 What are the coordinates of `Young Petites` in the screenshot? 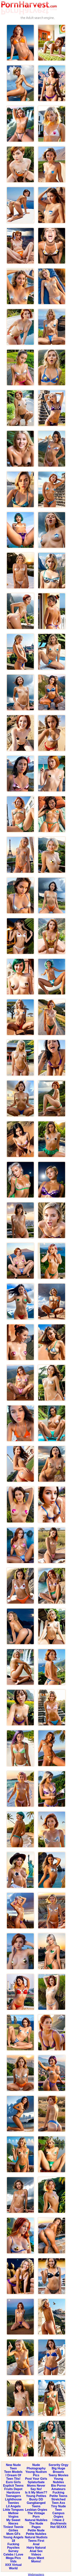 It's located at (36, 2496).